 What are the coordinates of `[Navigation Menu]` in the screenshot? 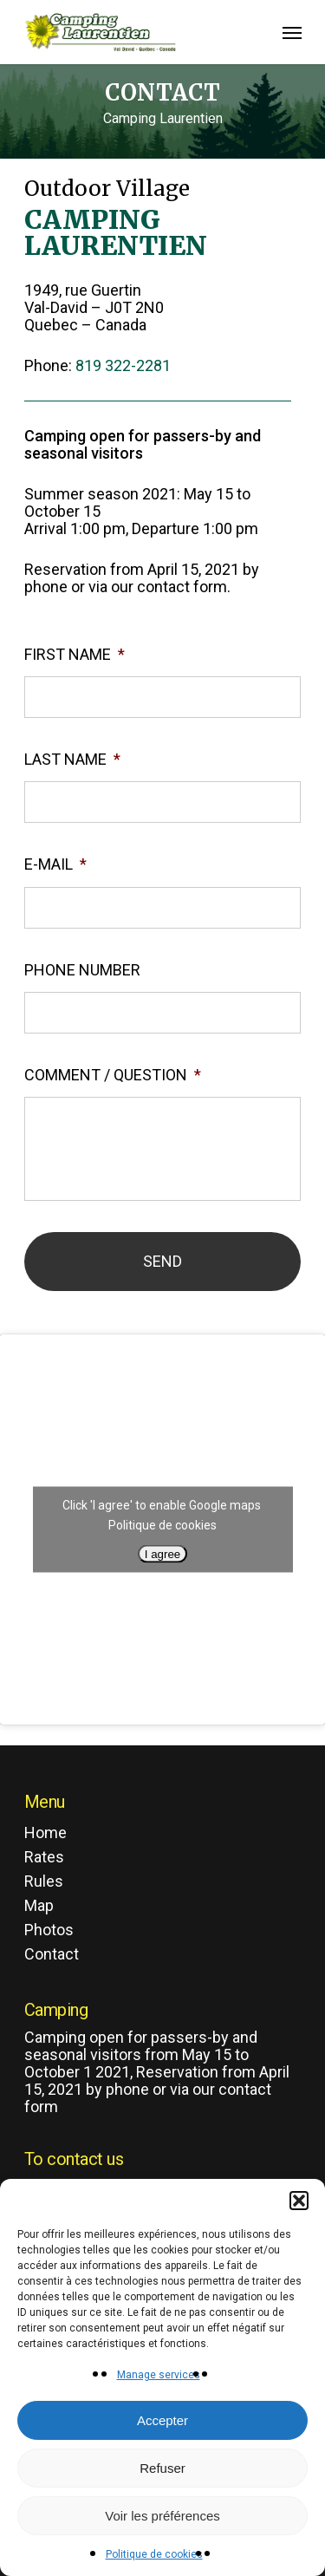 It's located at (292, 32).